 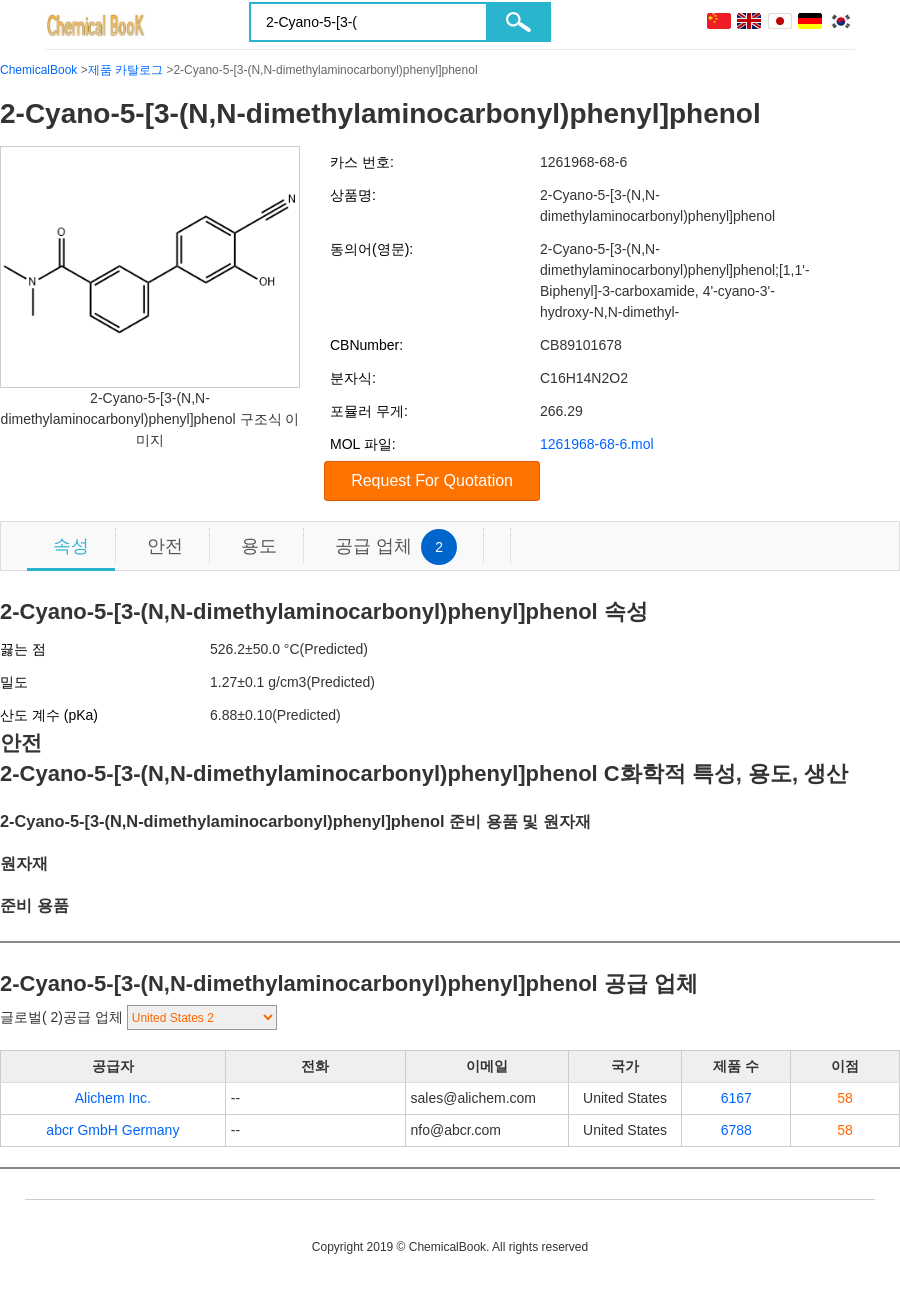 What do you see at coordinates (736, 1130) in the screenshot?
I see `6788` at bounding box center [736, 1130].